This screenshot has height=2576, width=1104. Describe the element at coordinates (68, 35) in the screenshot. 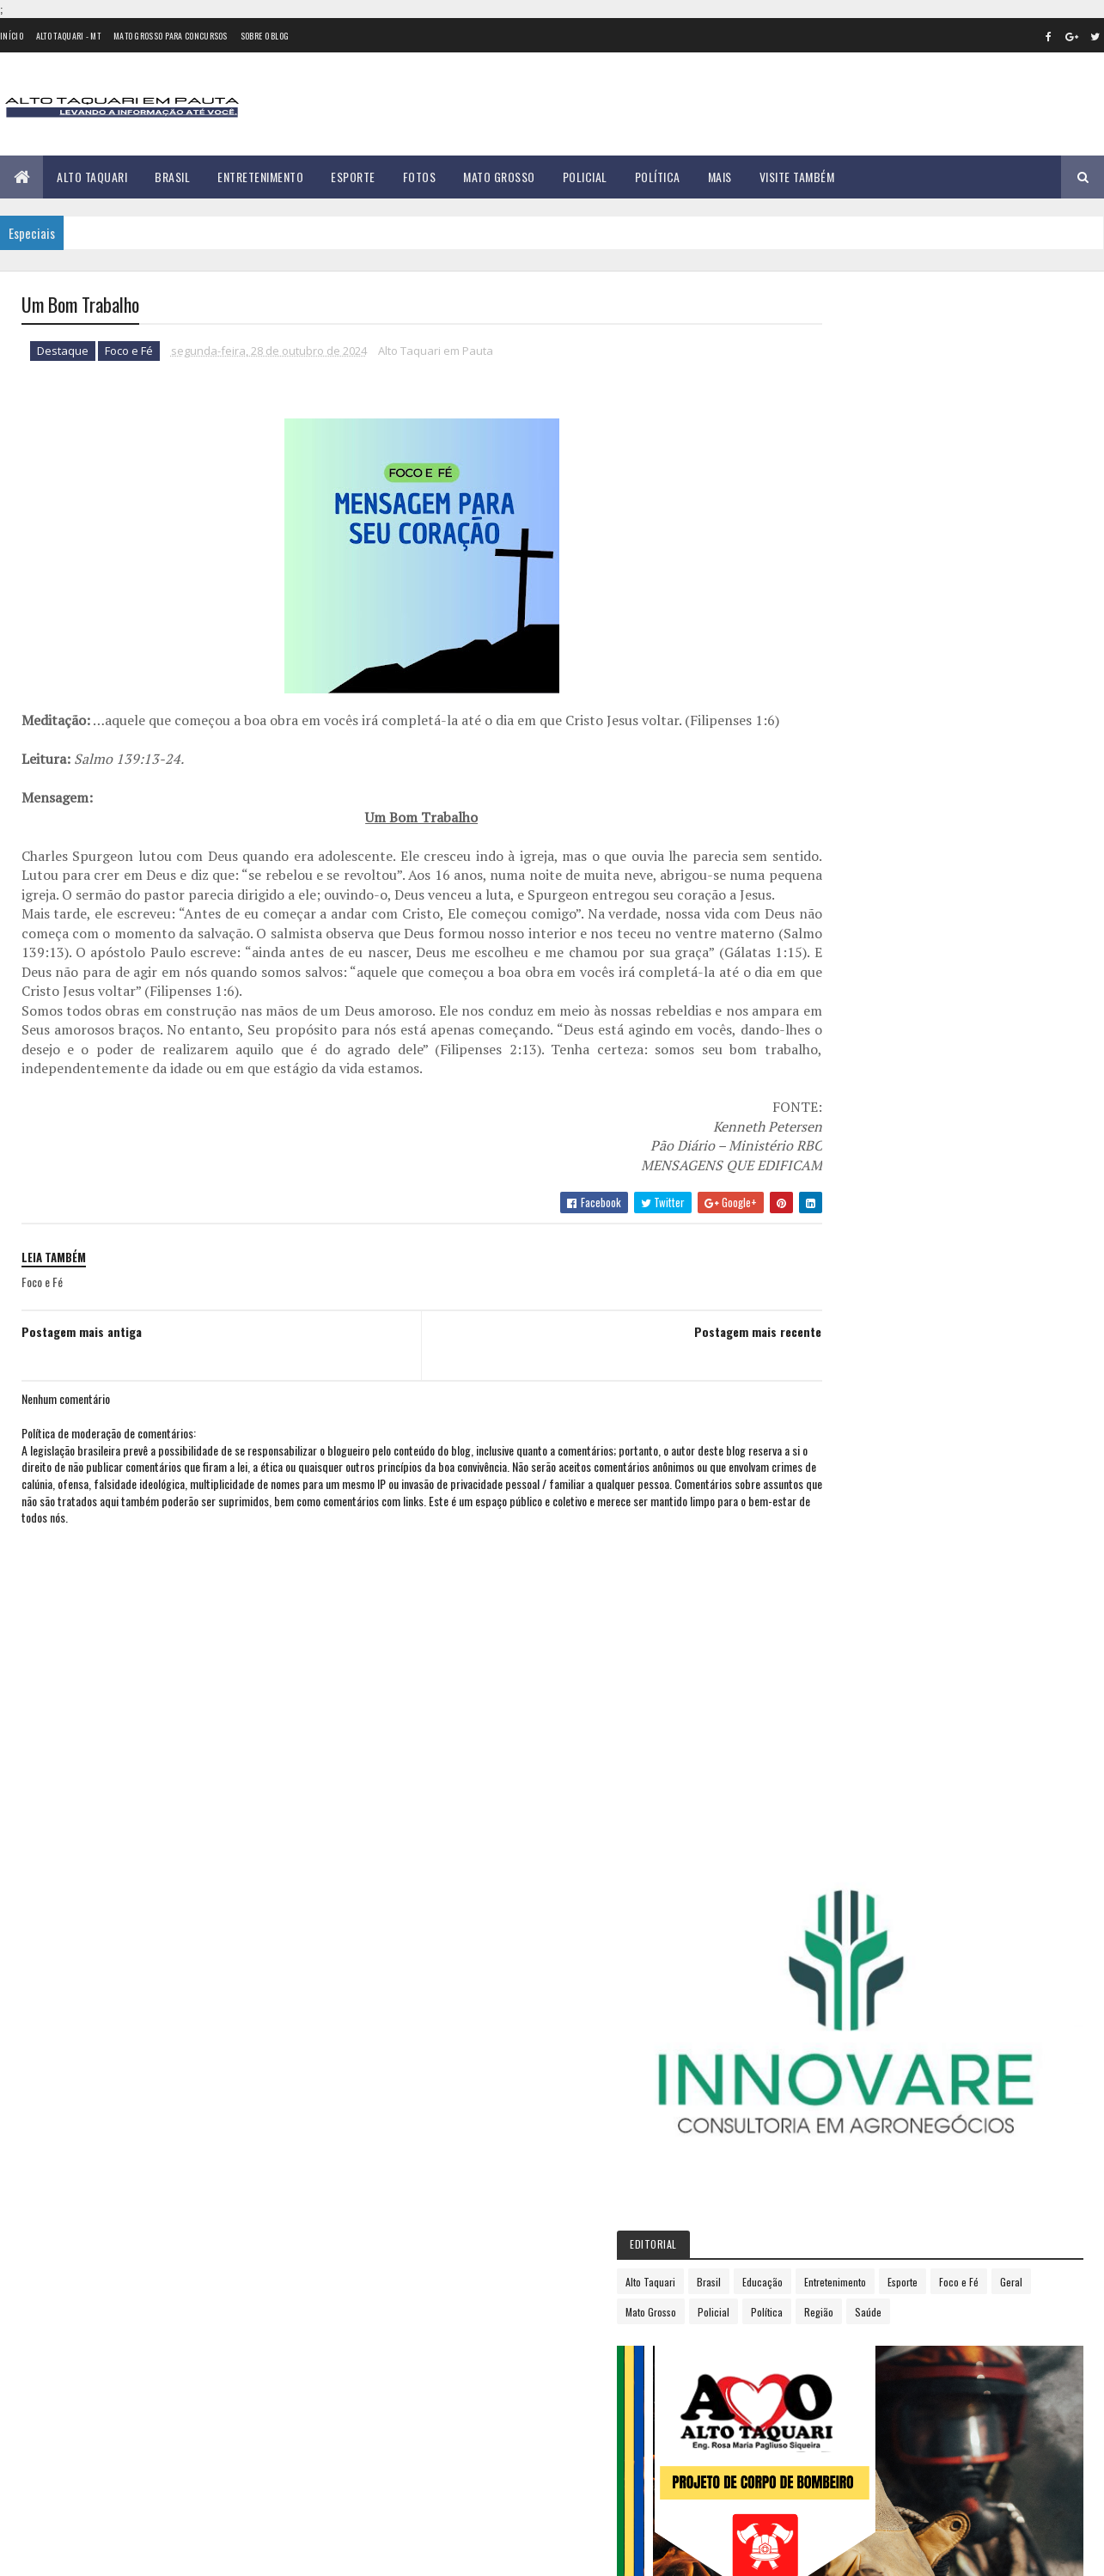

I see `Alto Taquari - MT` at that location.